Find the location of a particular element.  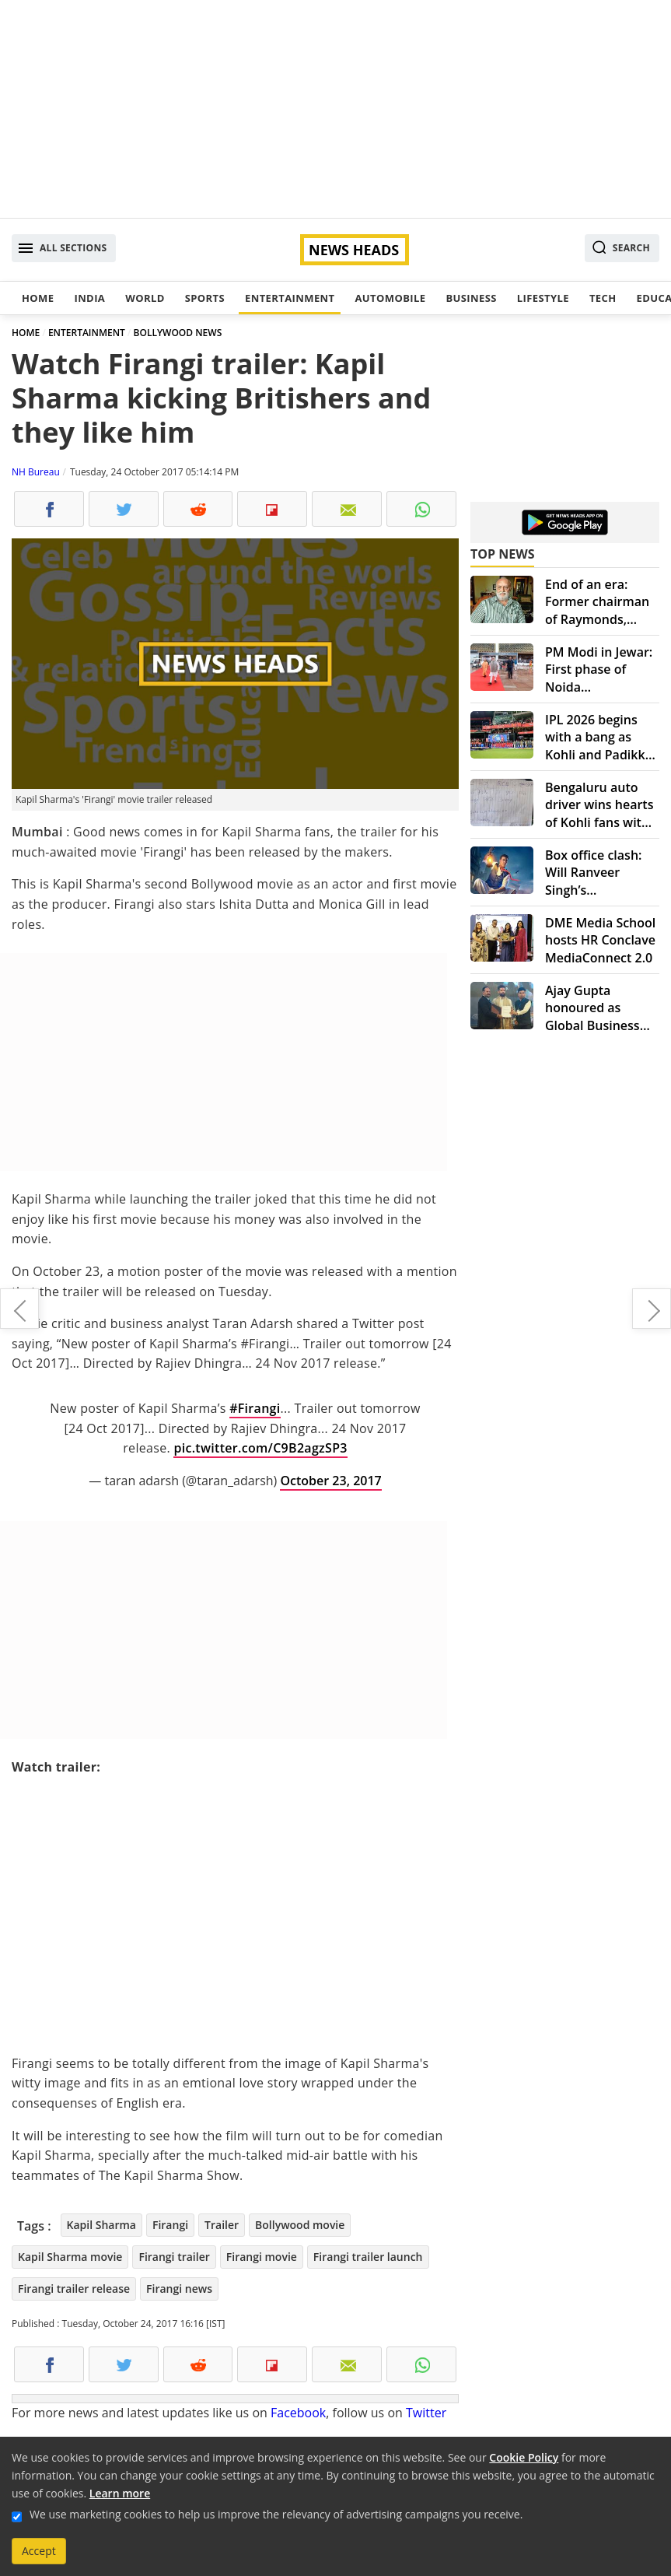

Firangi movie is located at coordinates (261, 2256).